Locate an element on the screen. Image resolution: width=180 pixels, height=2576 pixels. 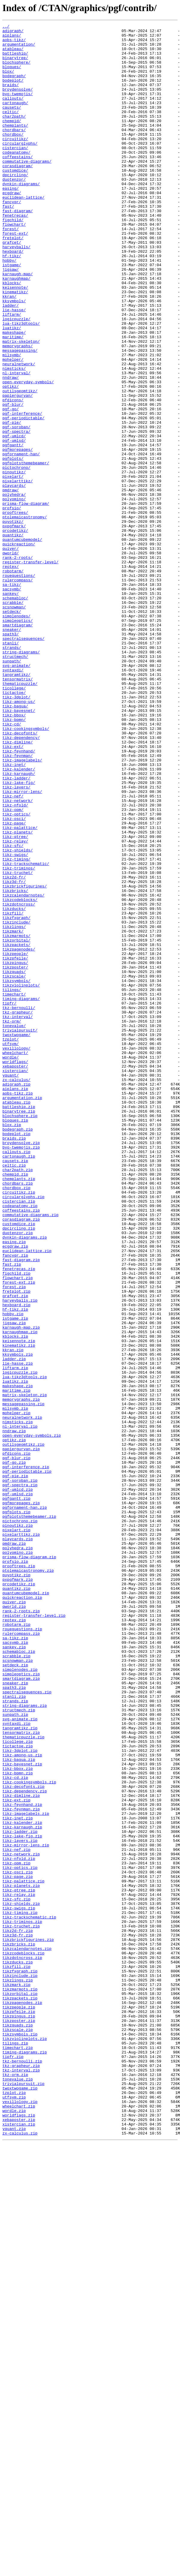
outilsgeomtikz/ is located at coordinates (19, 464).